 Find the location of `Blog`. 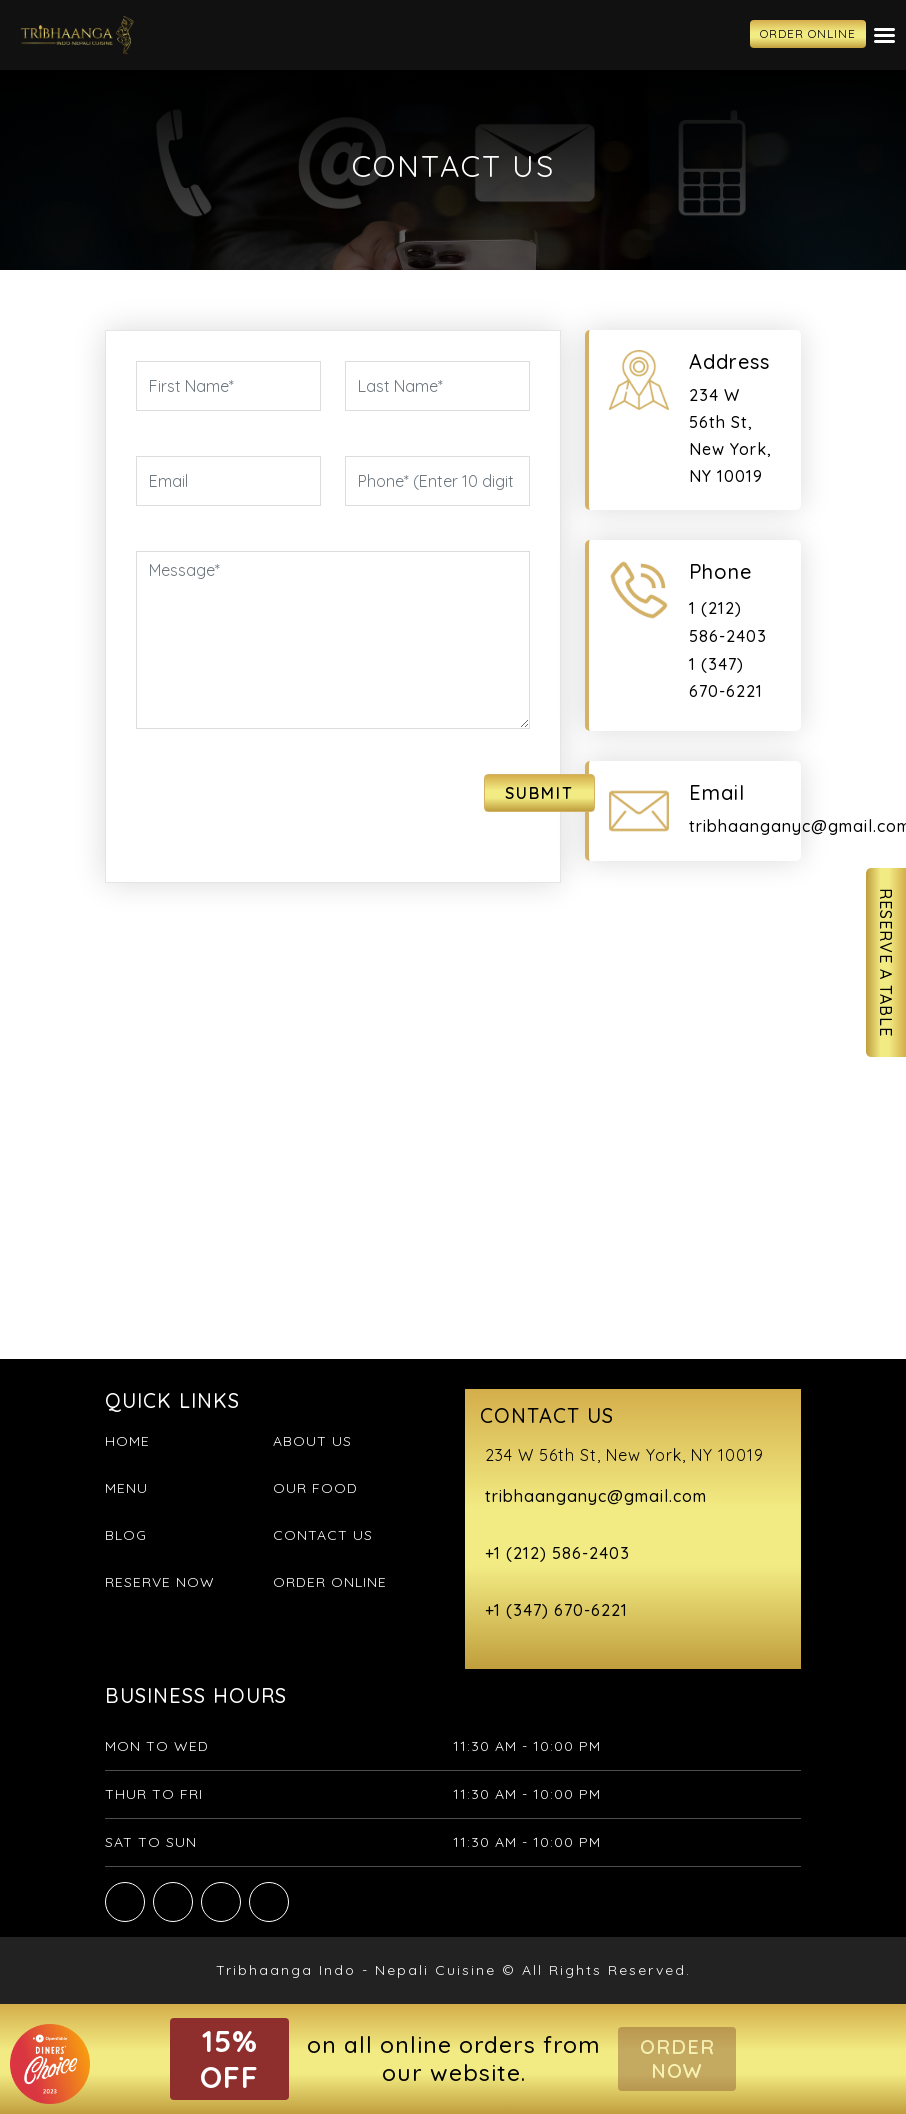

Blog is located at coordinates (126, 1535).